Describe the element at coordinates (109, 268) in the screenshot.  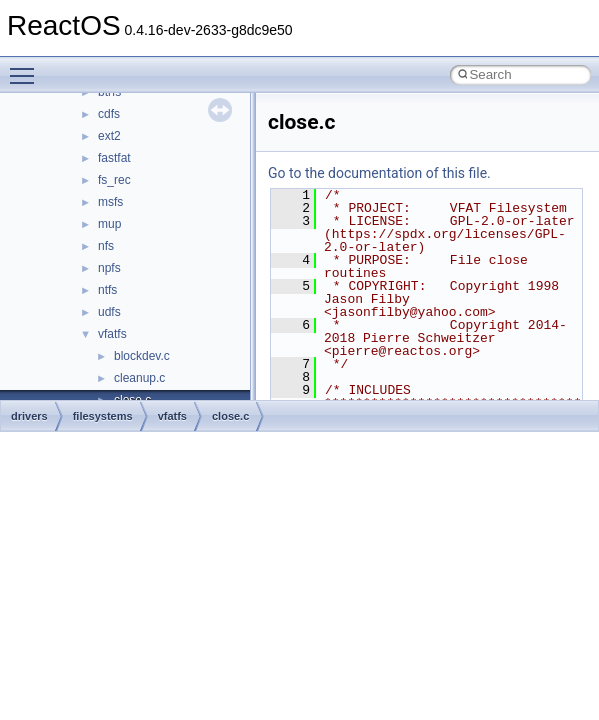
I see `npfs` at that location.